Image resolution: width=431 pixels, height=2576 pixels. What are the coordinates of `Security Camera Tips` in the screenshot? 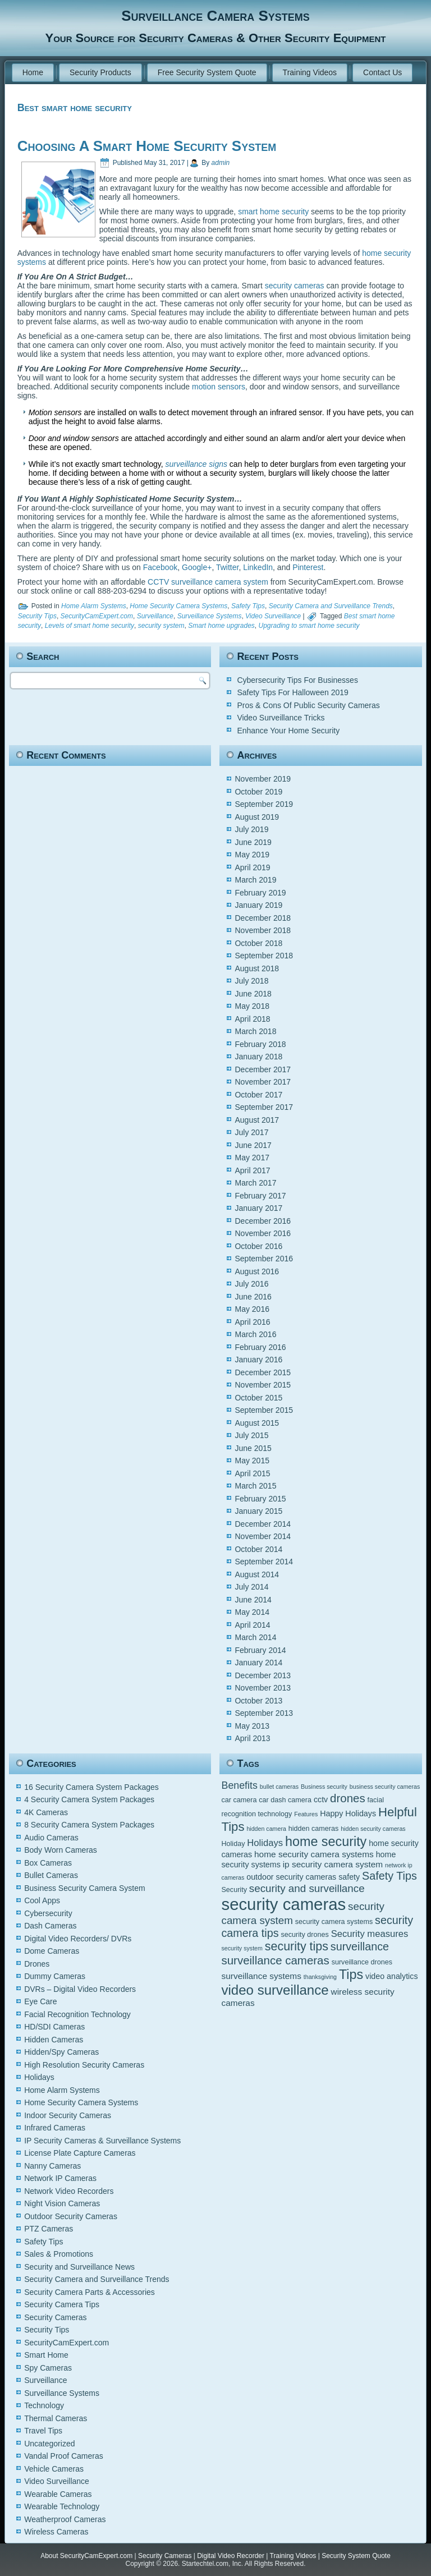 It's located at (61, 2304).